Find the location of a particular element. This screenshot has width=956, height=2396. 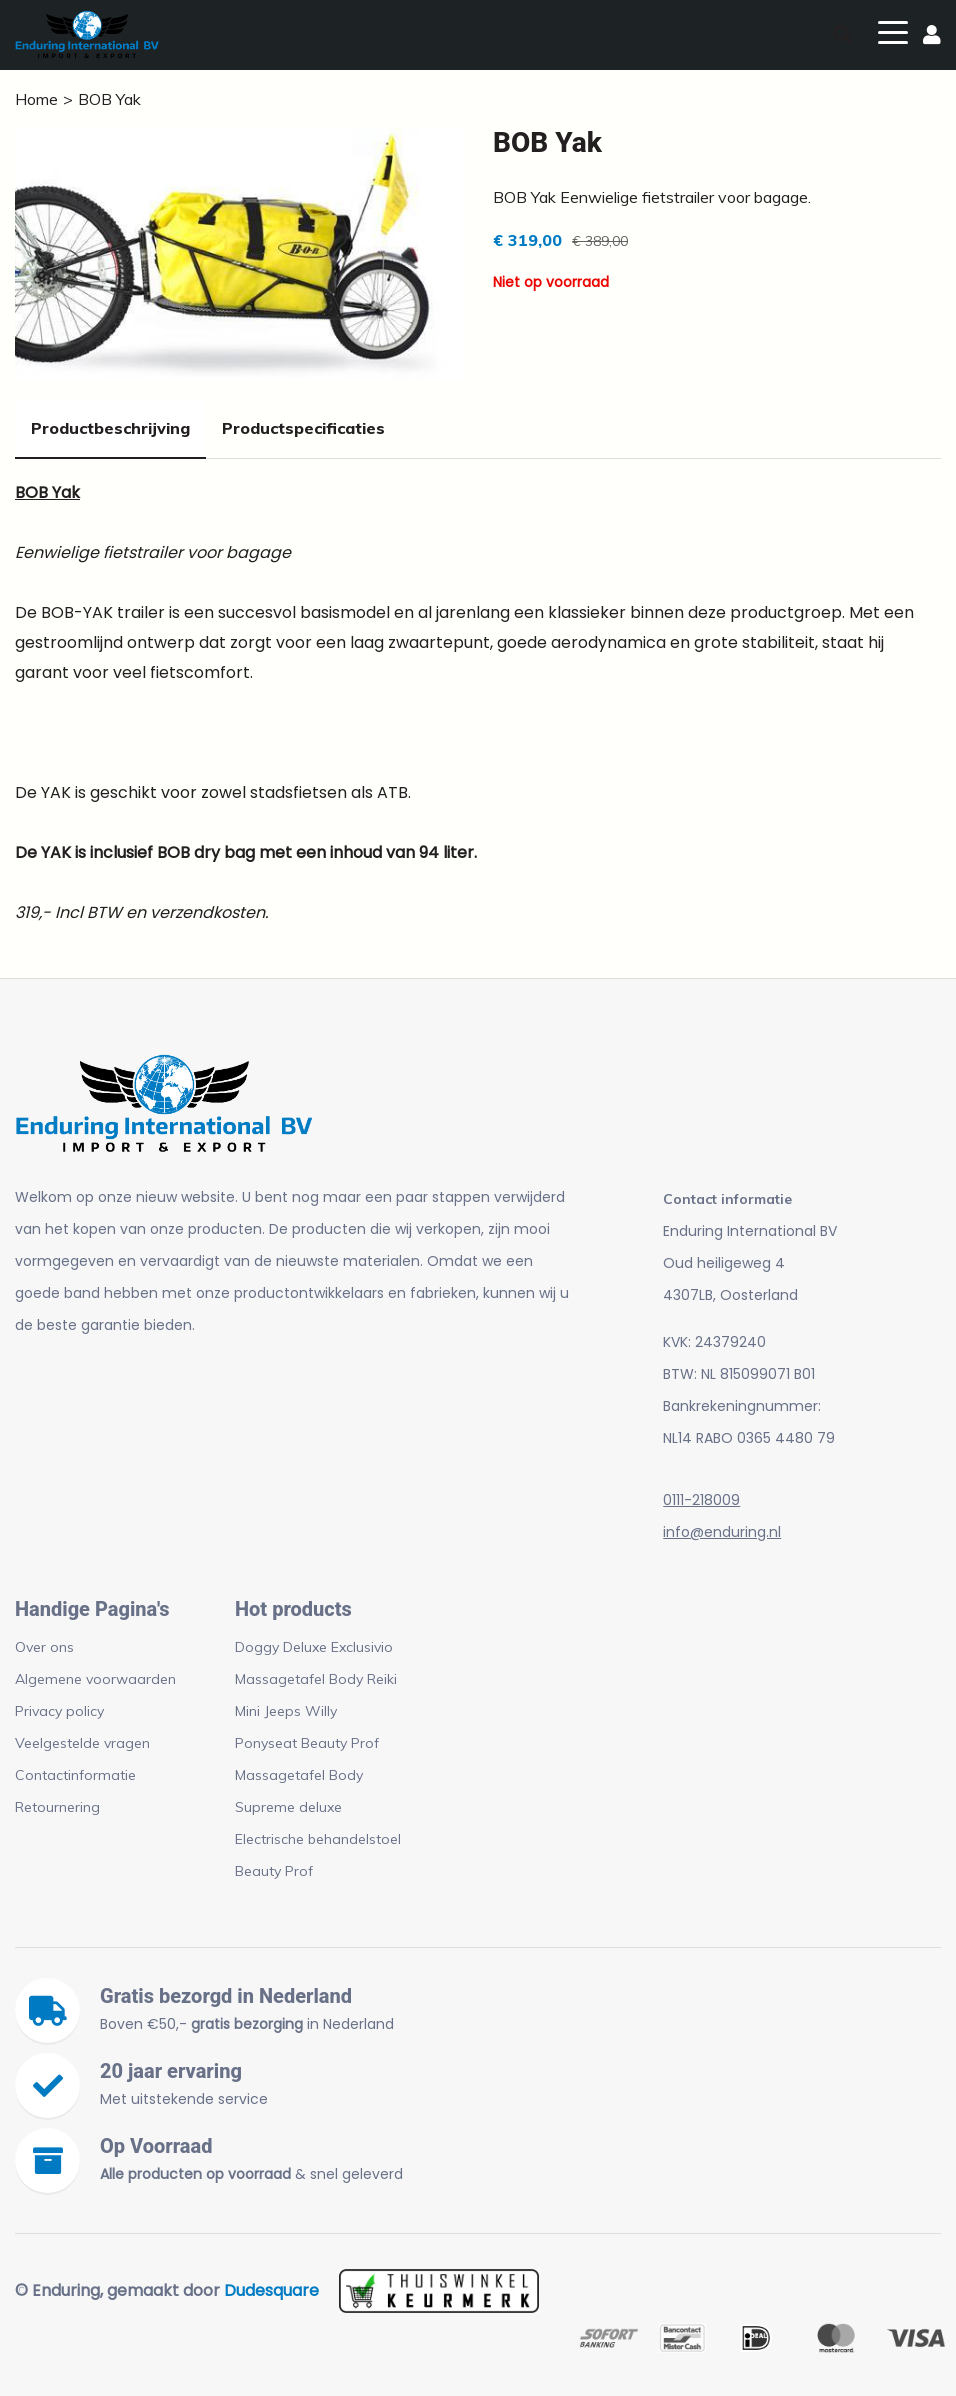

Massagetafel Body Reiki is located at coordinates (316, 1679).